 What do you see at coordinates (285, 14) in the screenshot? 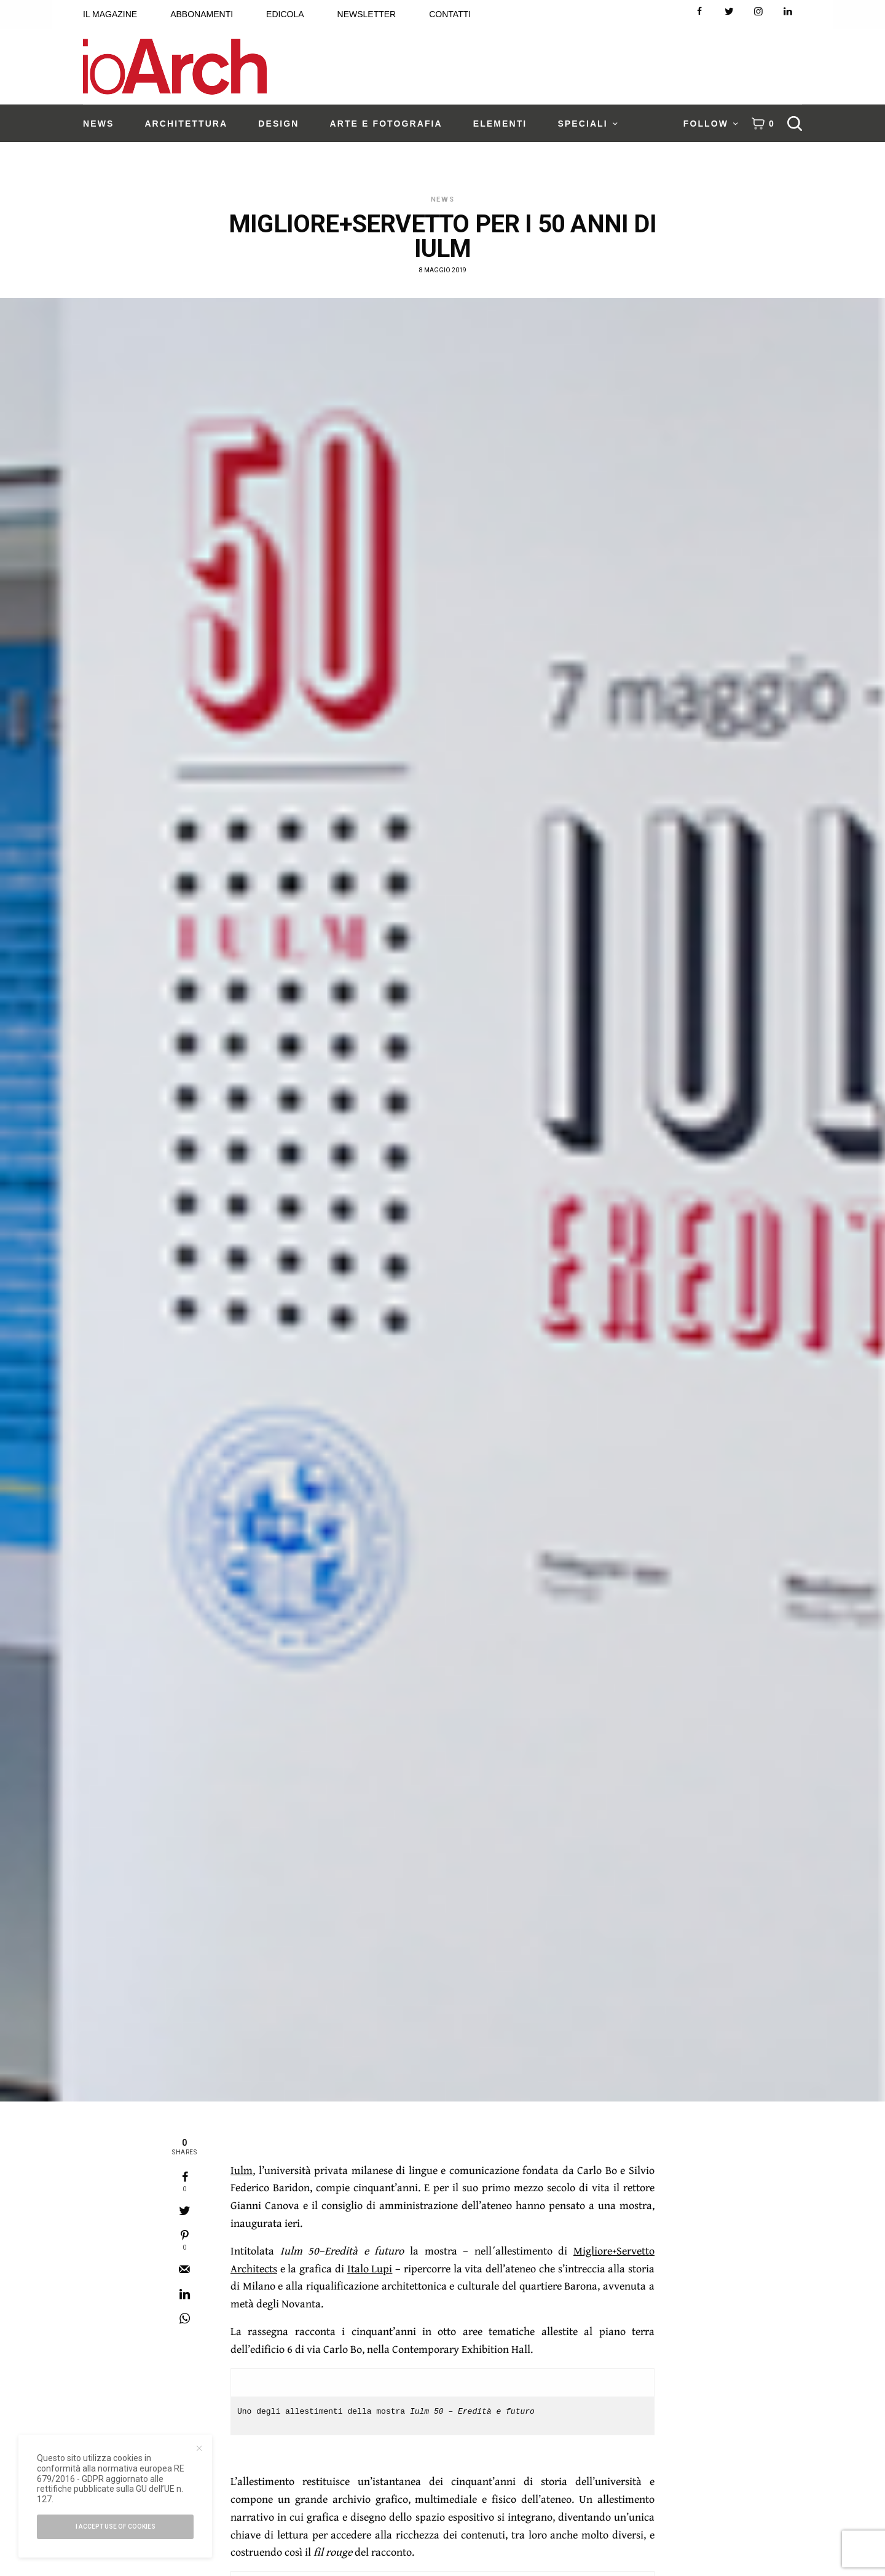
I see `EDICOLA` at bounding box center [285, 14].